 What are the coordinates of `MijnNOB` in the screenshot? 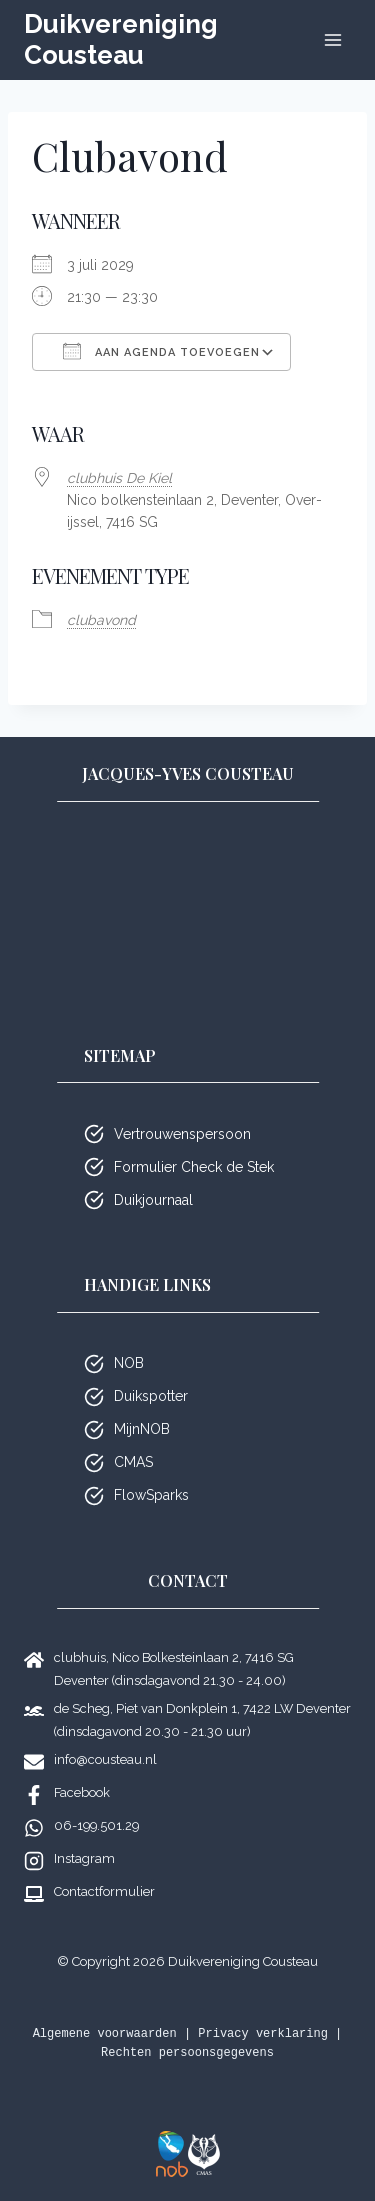 It's located at (142, 1429).